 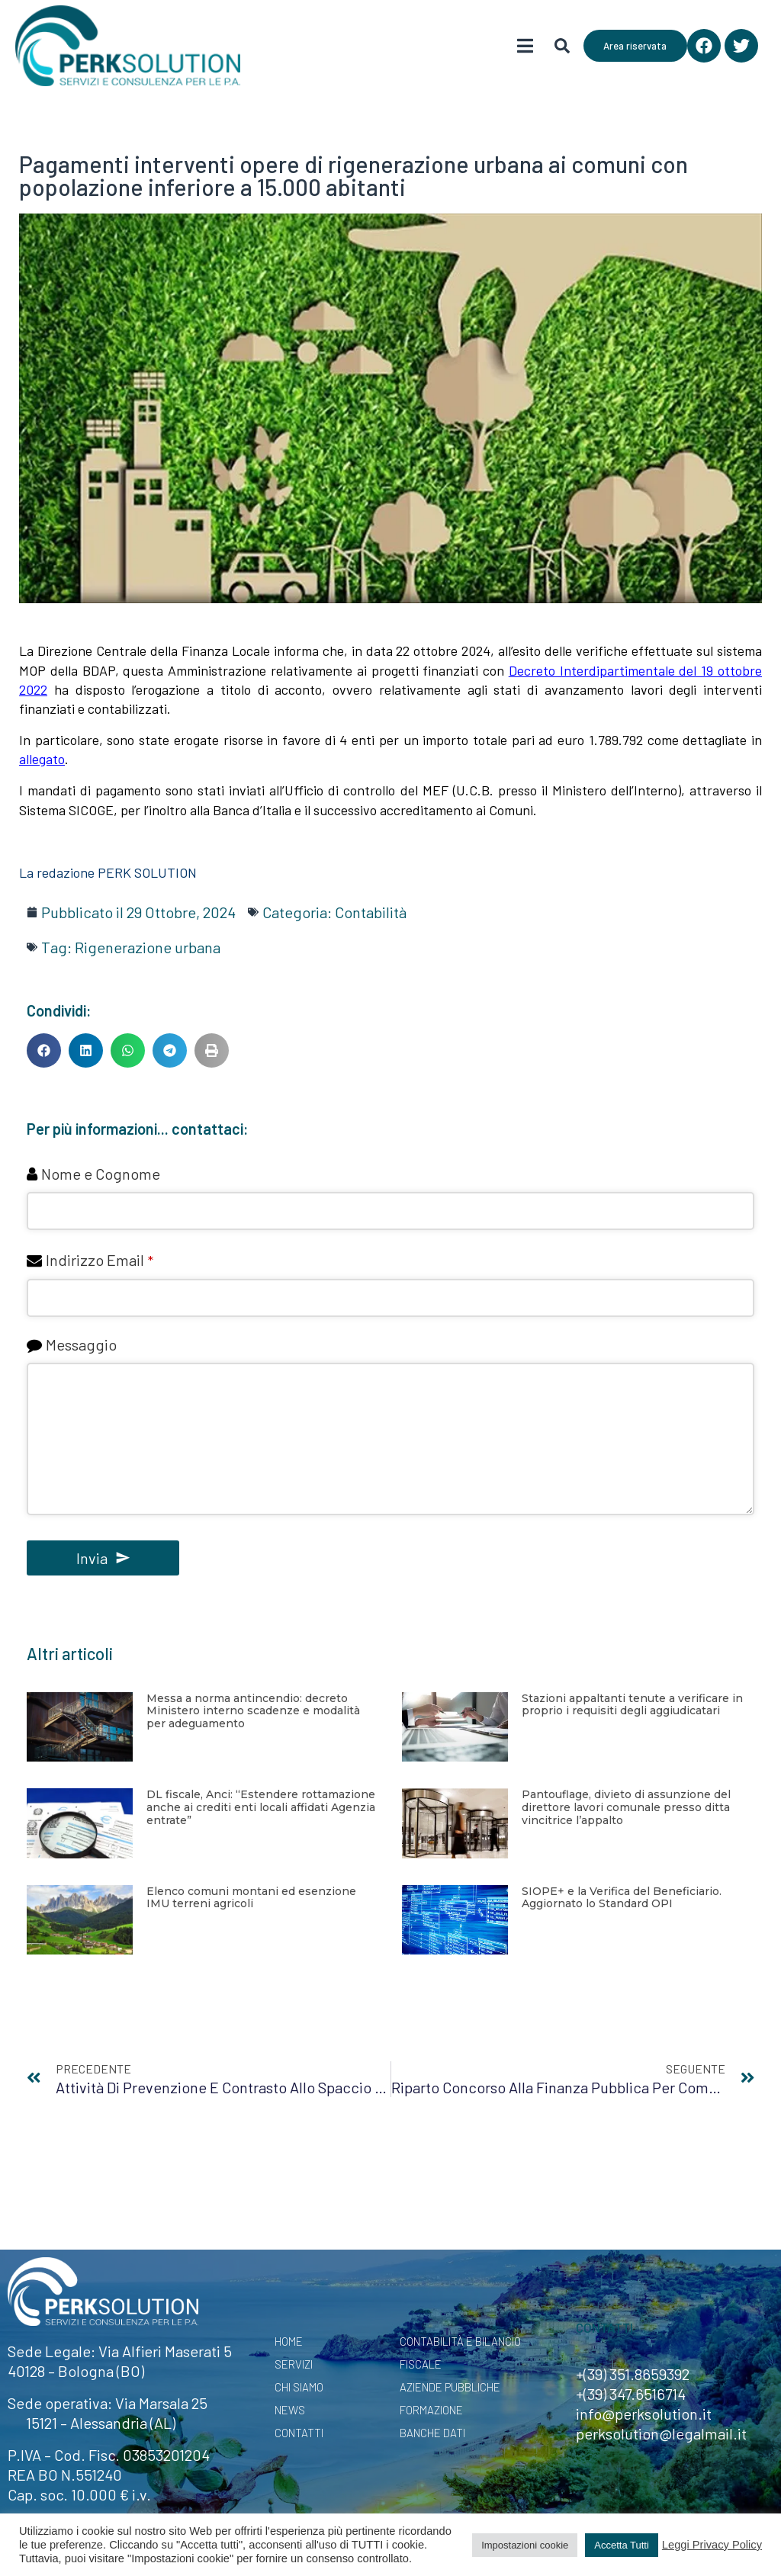 I want to click on Accetta Tutti [button], so click(x=621, y=2545).